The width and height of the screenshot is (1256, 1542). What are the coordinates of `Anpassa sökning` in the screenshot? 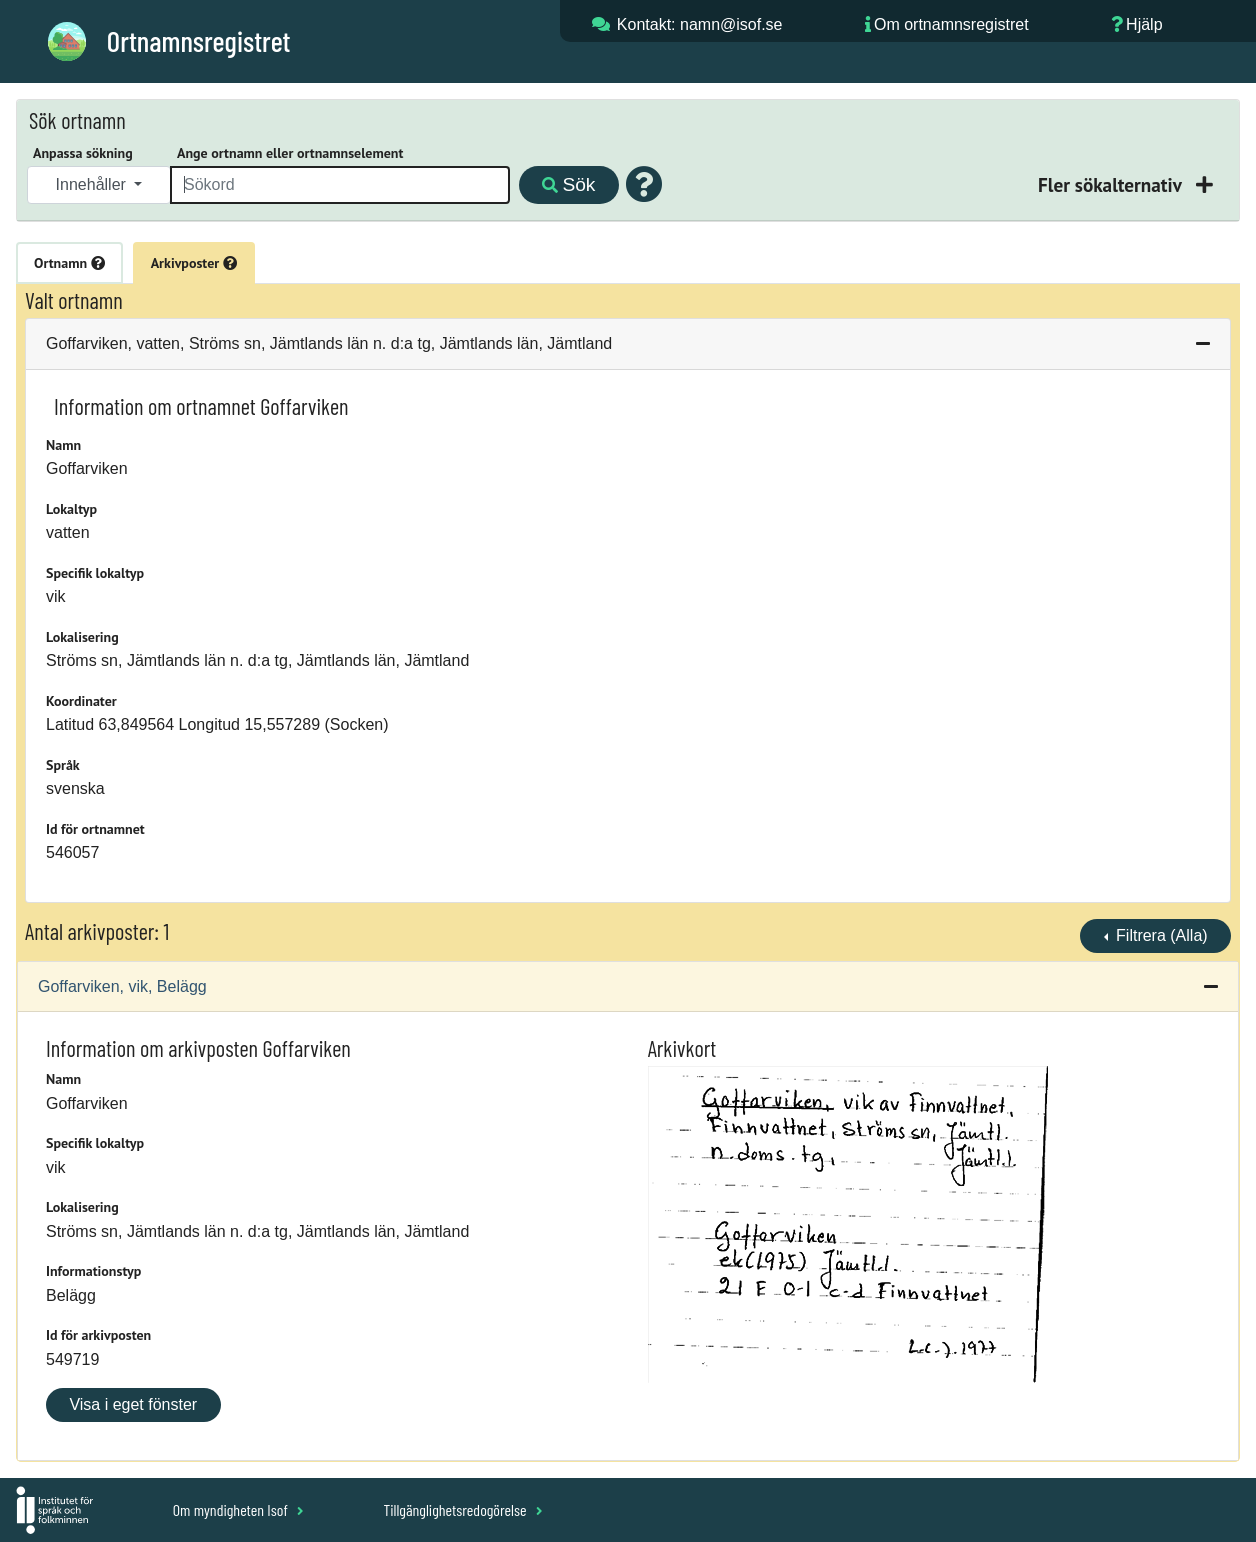 It's located at (83, 153).